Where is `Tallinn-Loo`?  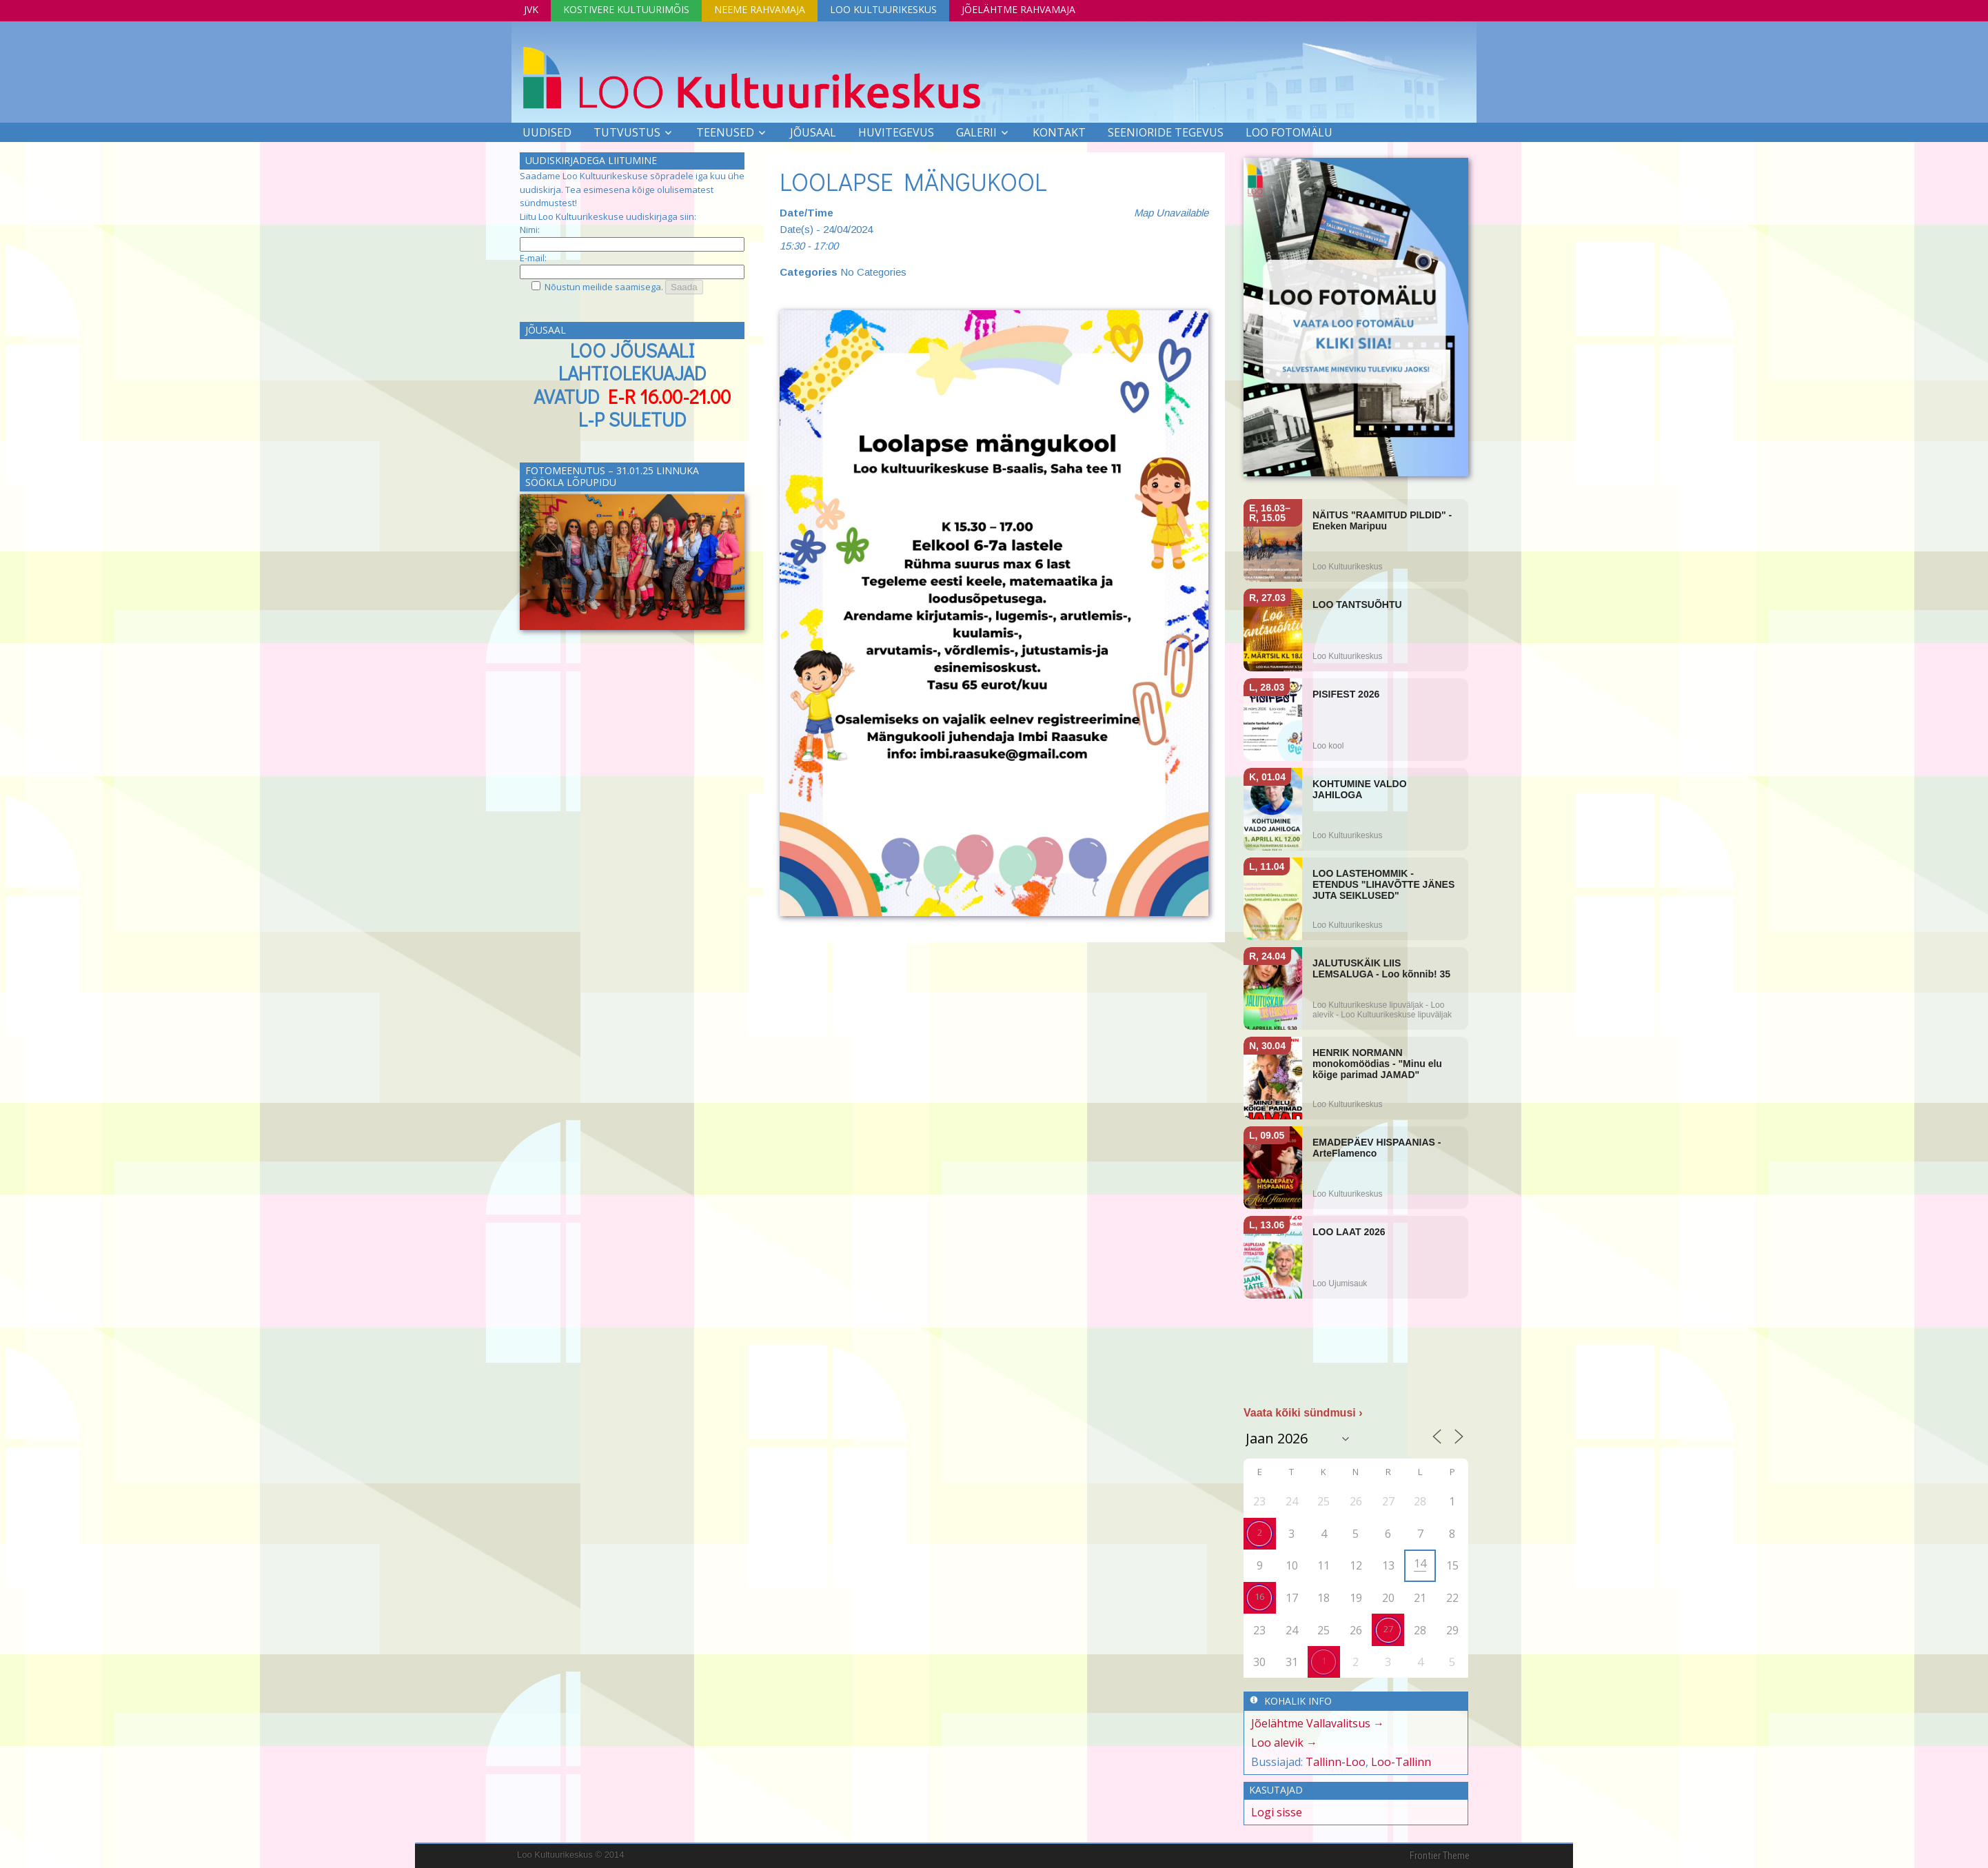
Tallinn-Loo is located at coordinates (1336, 1761).